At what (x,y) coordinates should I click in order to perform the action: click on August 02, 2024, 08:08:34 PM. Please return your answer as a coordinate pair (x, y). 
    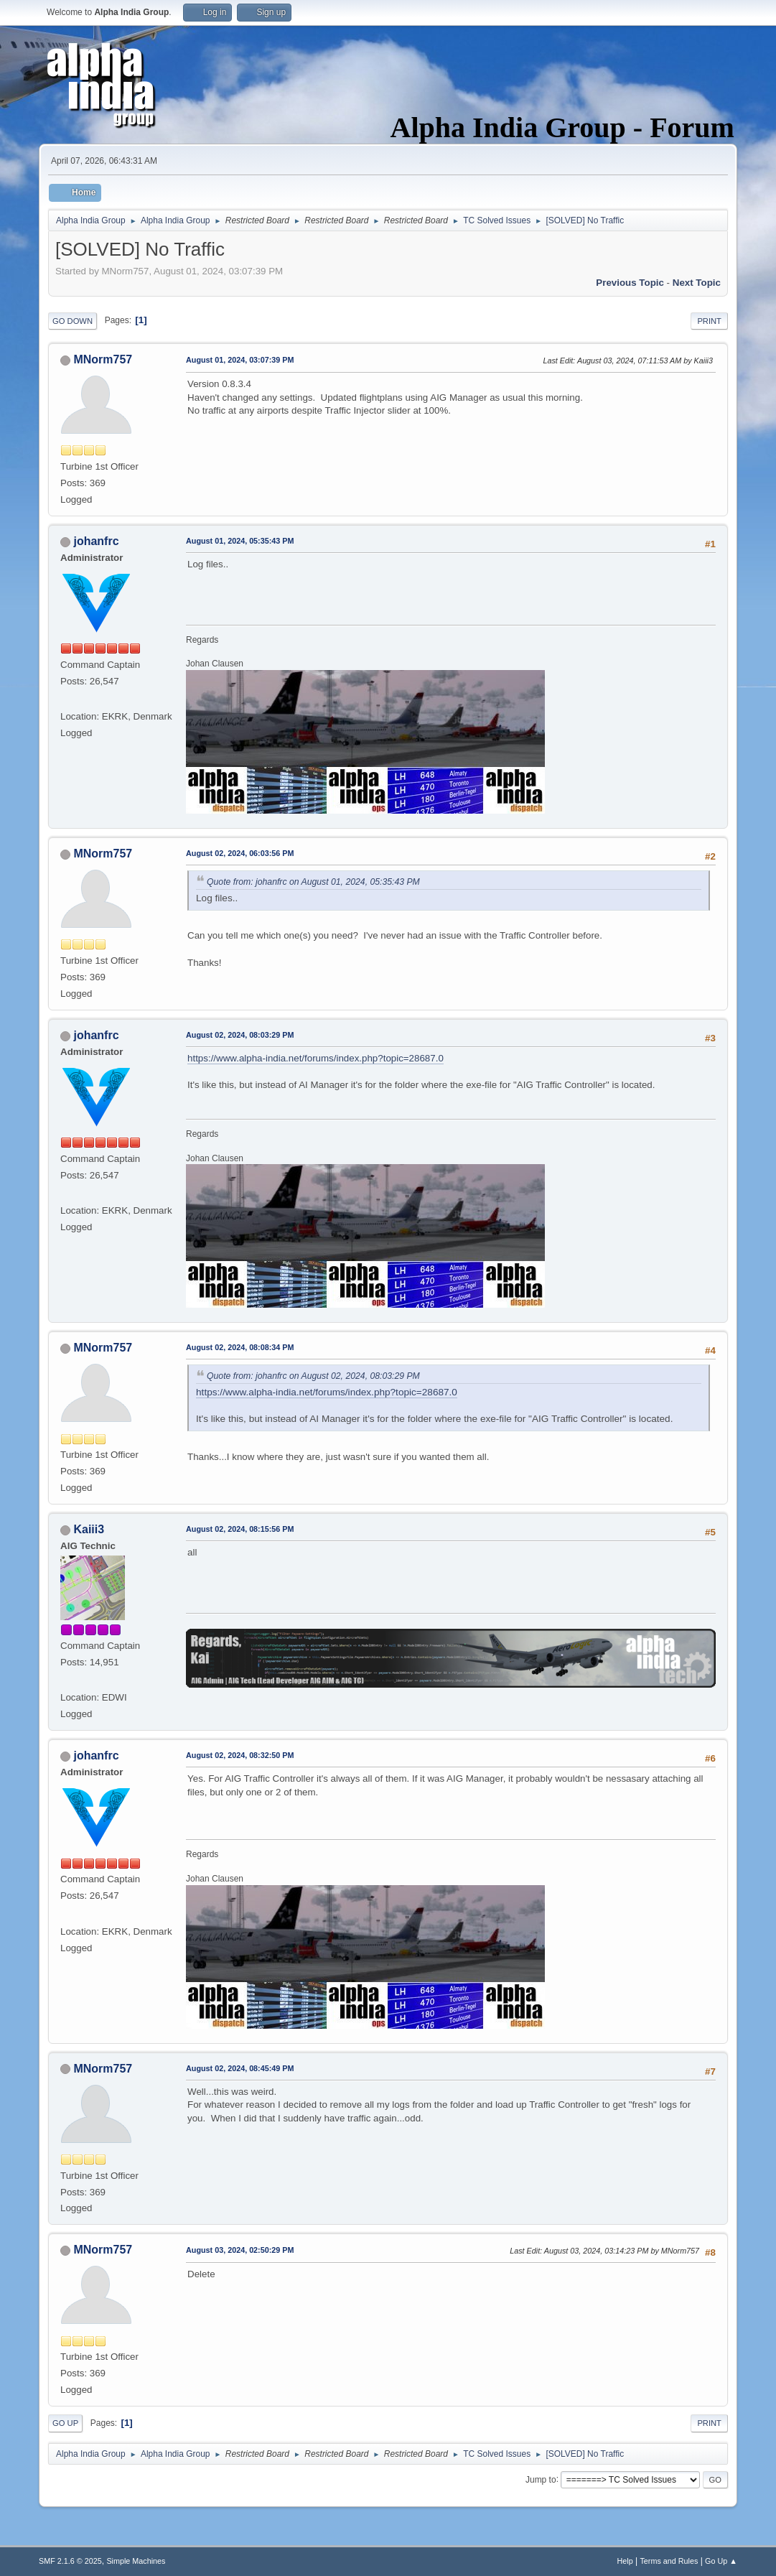
    Looking at the image, I should click on (240, 1347).